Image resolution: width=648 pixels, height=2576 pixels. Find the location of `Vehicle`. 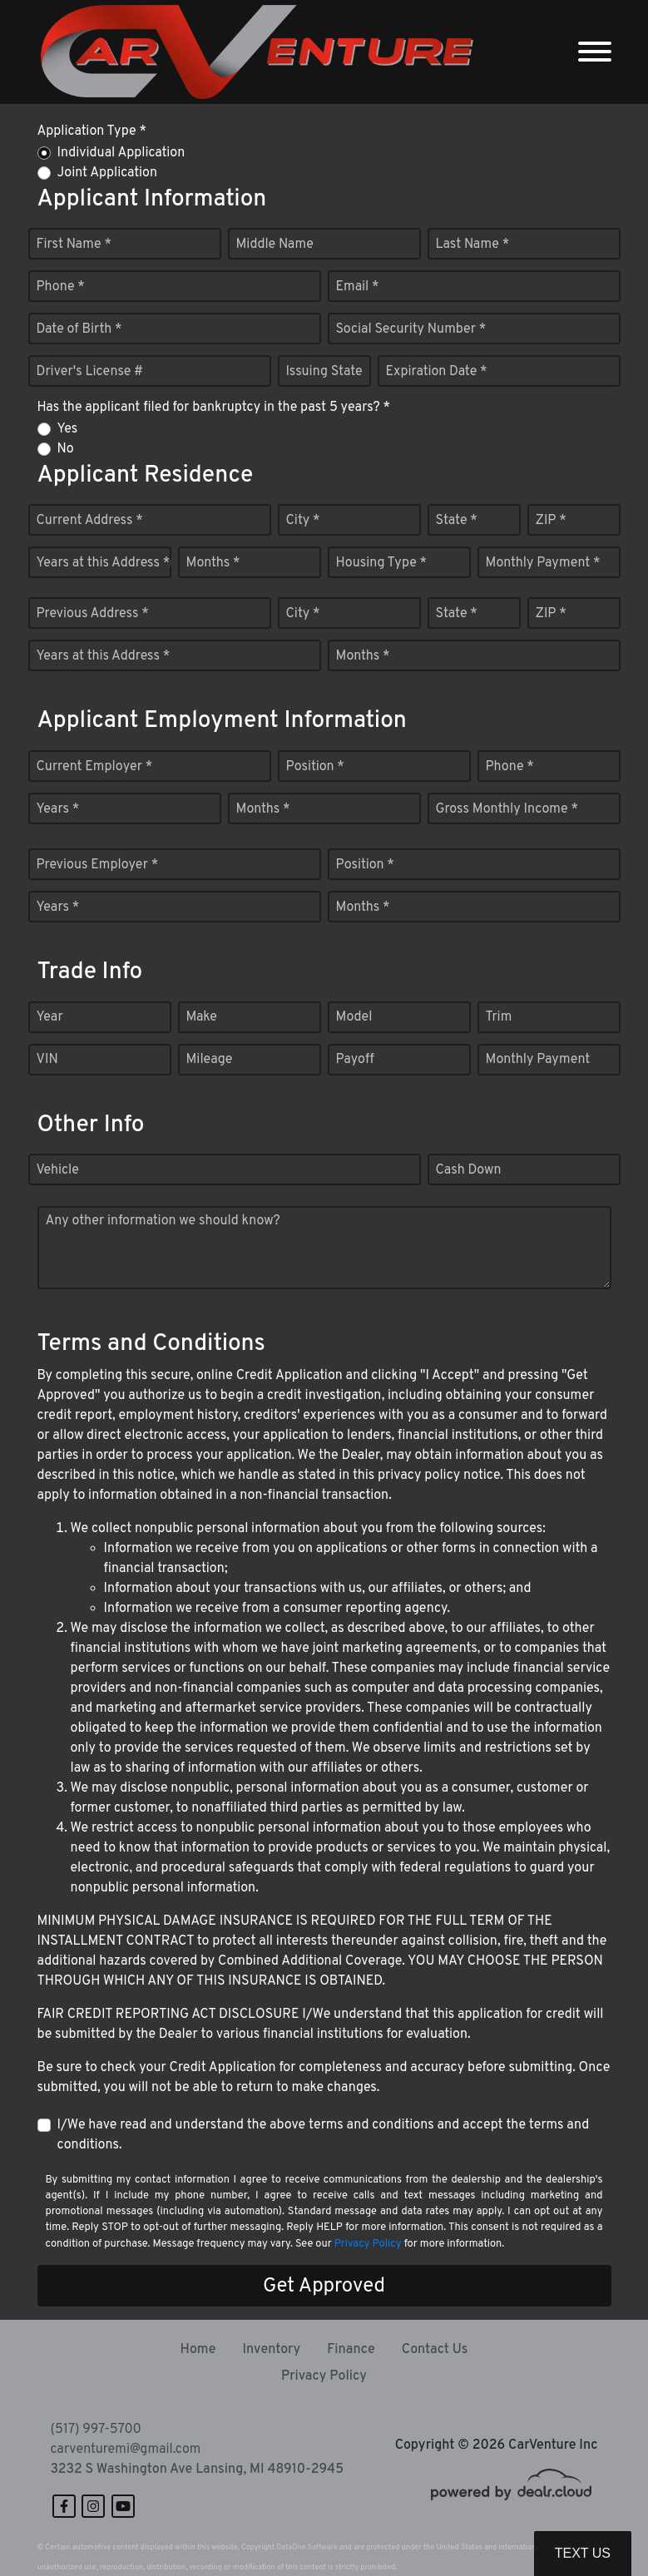

Vehicle is located at coordinates (58, 1170).